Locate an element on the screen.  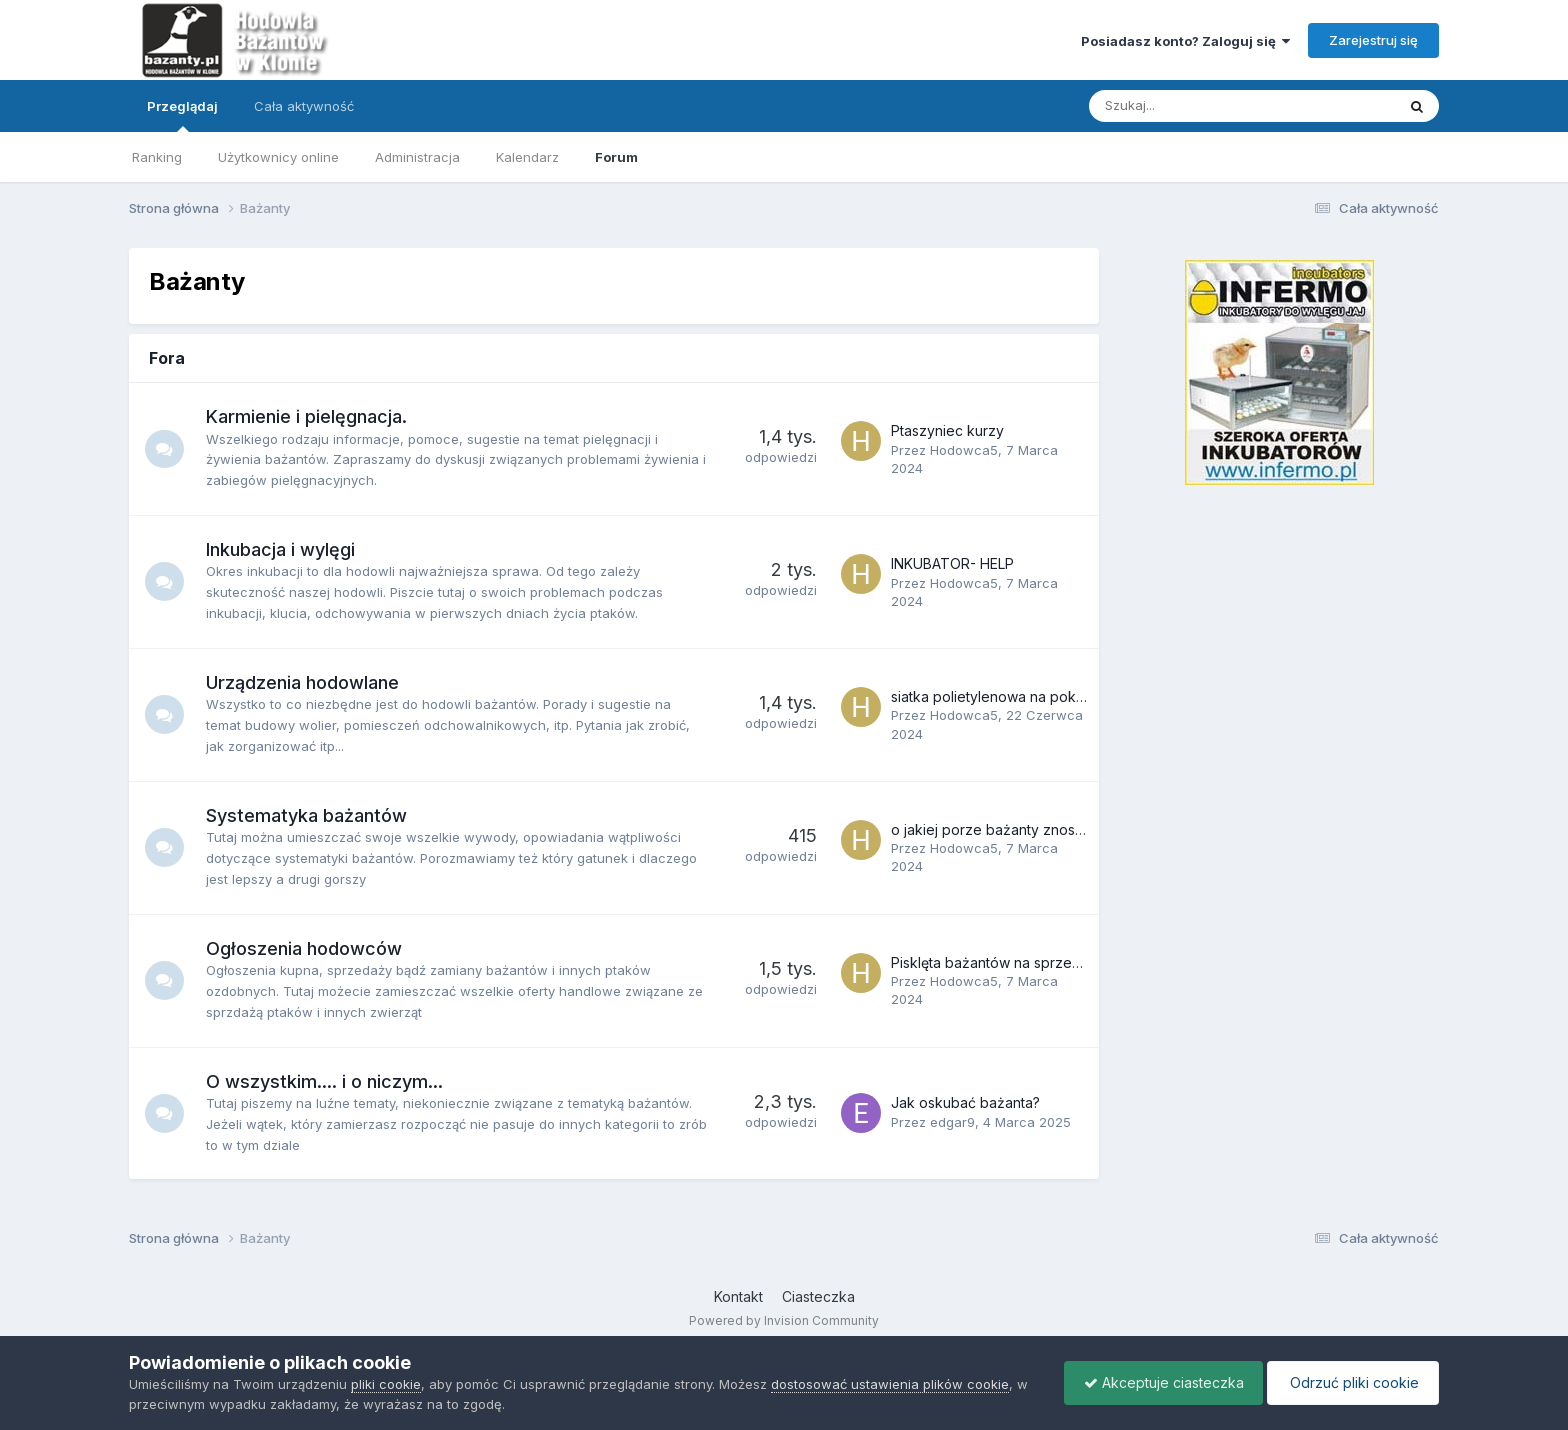
Ptaszyniec kurzy is located at coordinates (947, 430).